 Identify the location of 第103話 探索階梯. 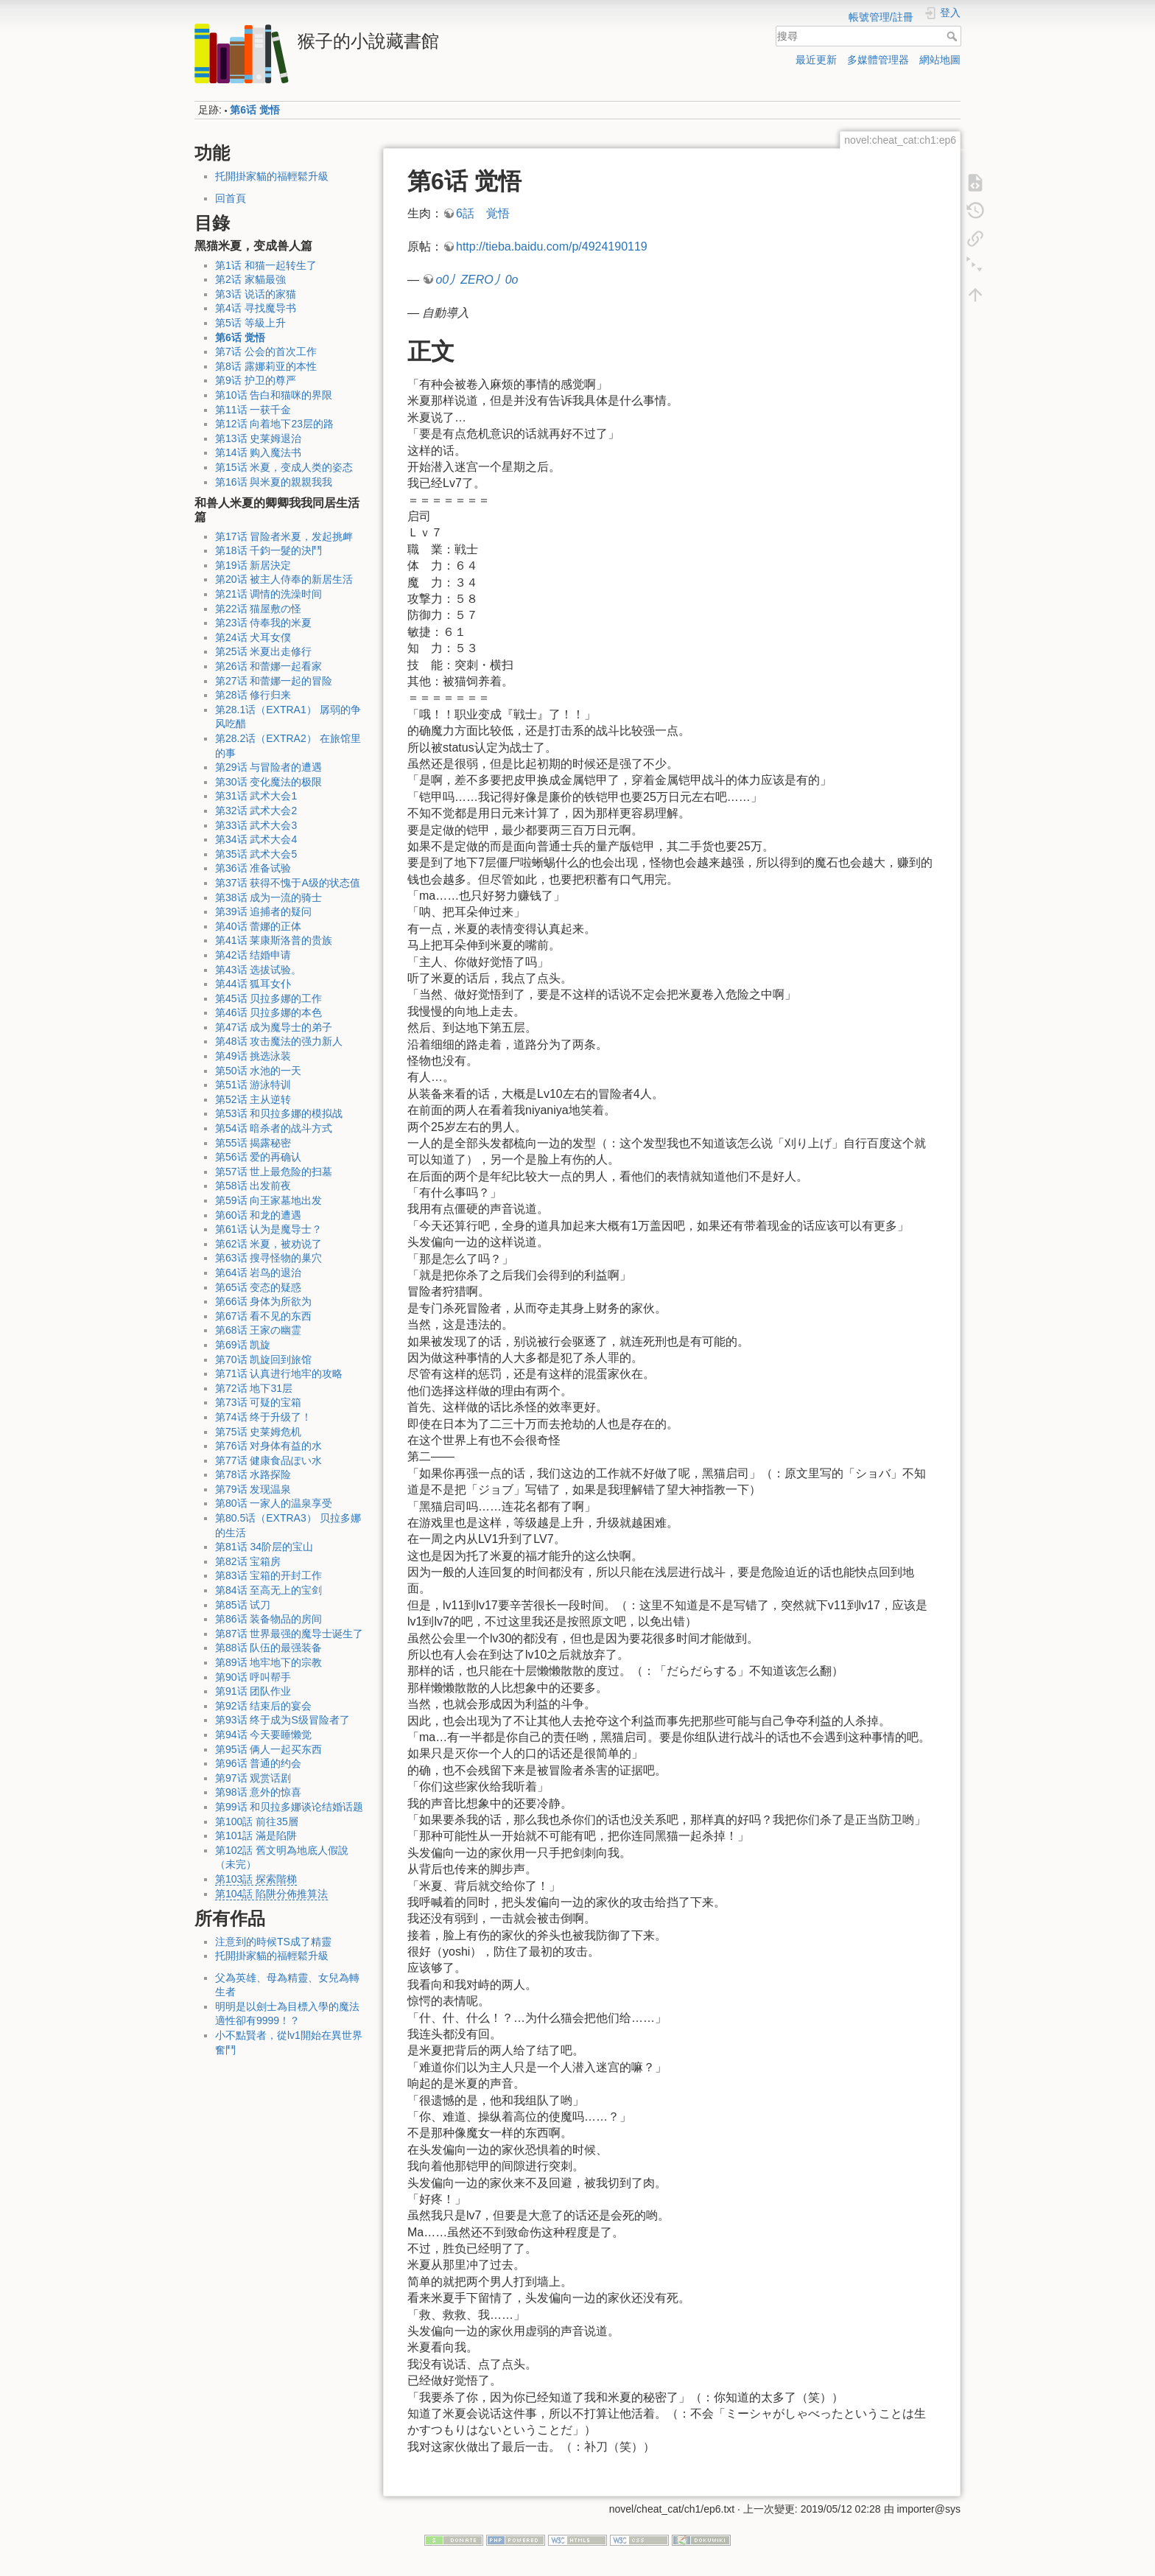
(256, 1879).